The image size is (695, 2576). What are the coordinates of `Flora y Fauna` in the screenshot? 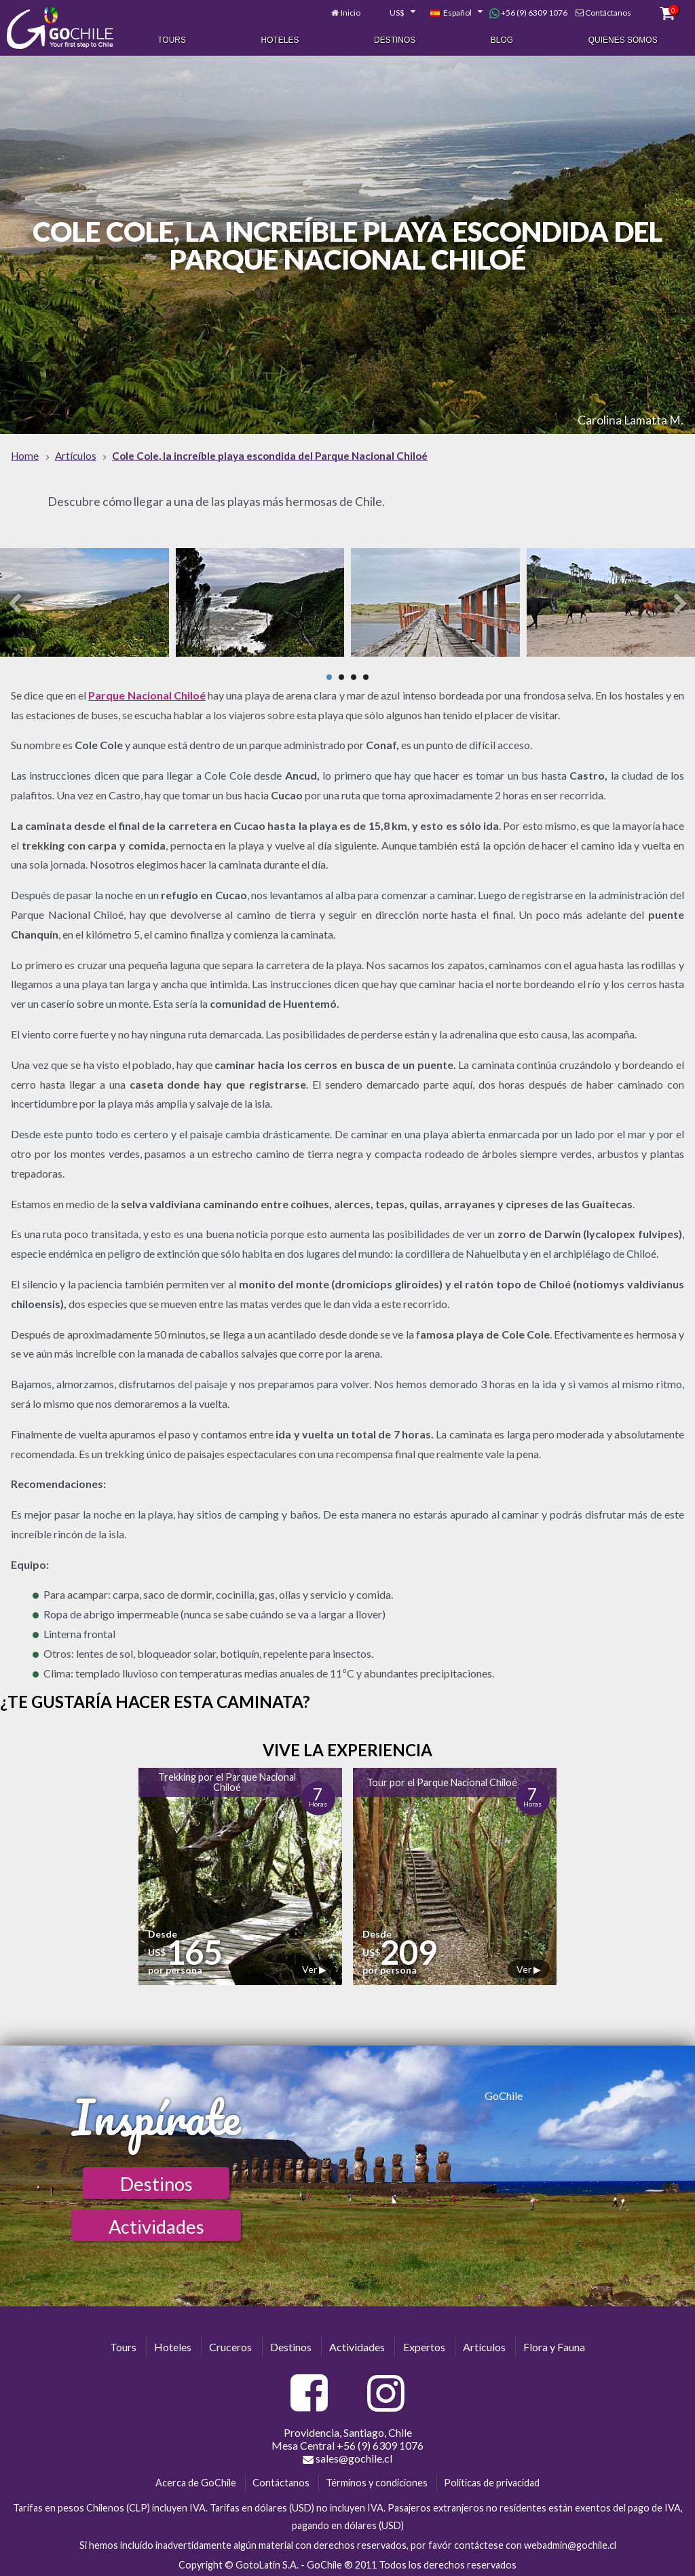 It's located at (554, 2344).